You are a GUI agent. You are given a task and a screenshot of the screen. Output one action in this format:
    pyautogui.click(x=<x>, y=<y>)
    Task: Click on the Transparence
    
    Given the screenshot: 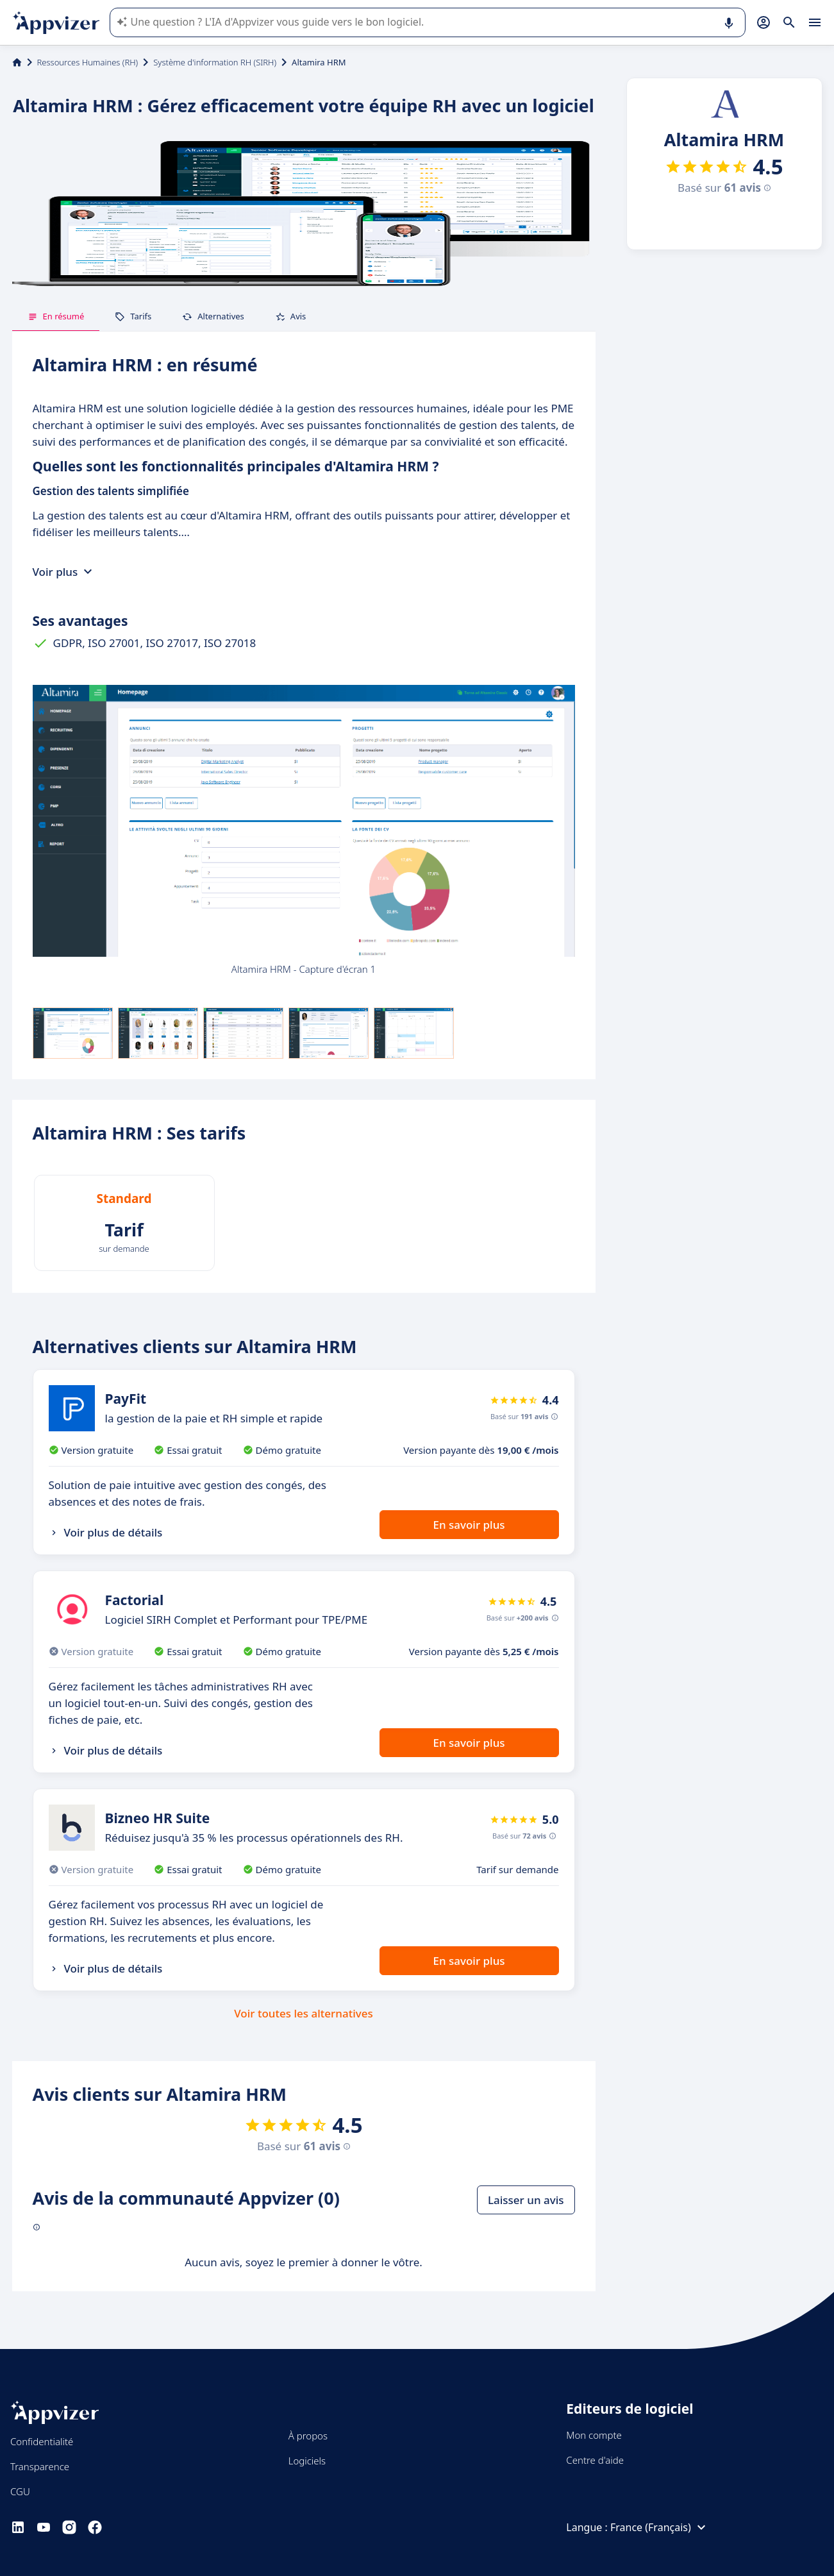 What is the action you would take?
    pyautogui.click(x=39, y=2466)
    